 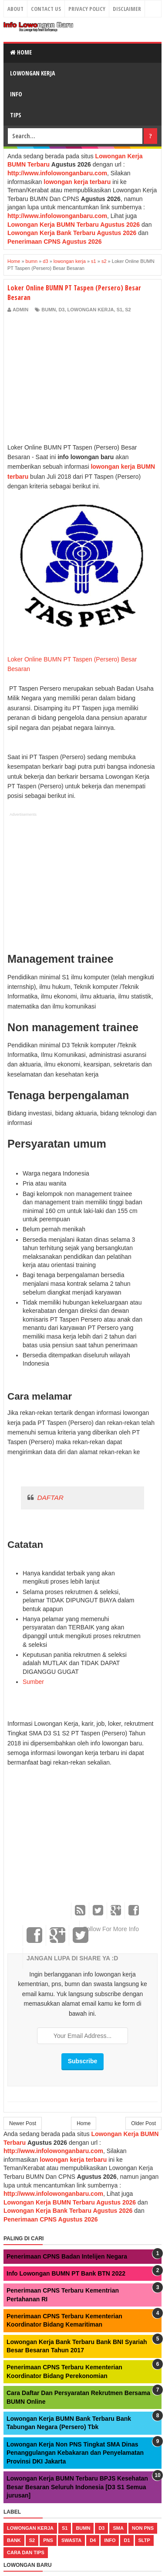 What do you see at coordinates (90, 309) in the screenshot?
I see `lowongan kerja` at bounding box center [90, 309].